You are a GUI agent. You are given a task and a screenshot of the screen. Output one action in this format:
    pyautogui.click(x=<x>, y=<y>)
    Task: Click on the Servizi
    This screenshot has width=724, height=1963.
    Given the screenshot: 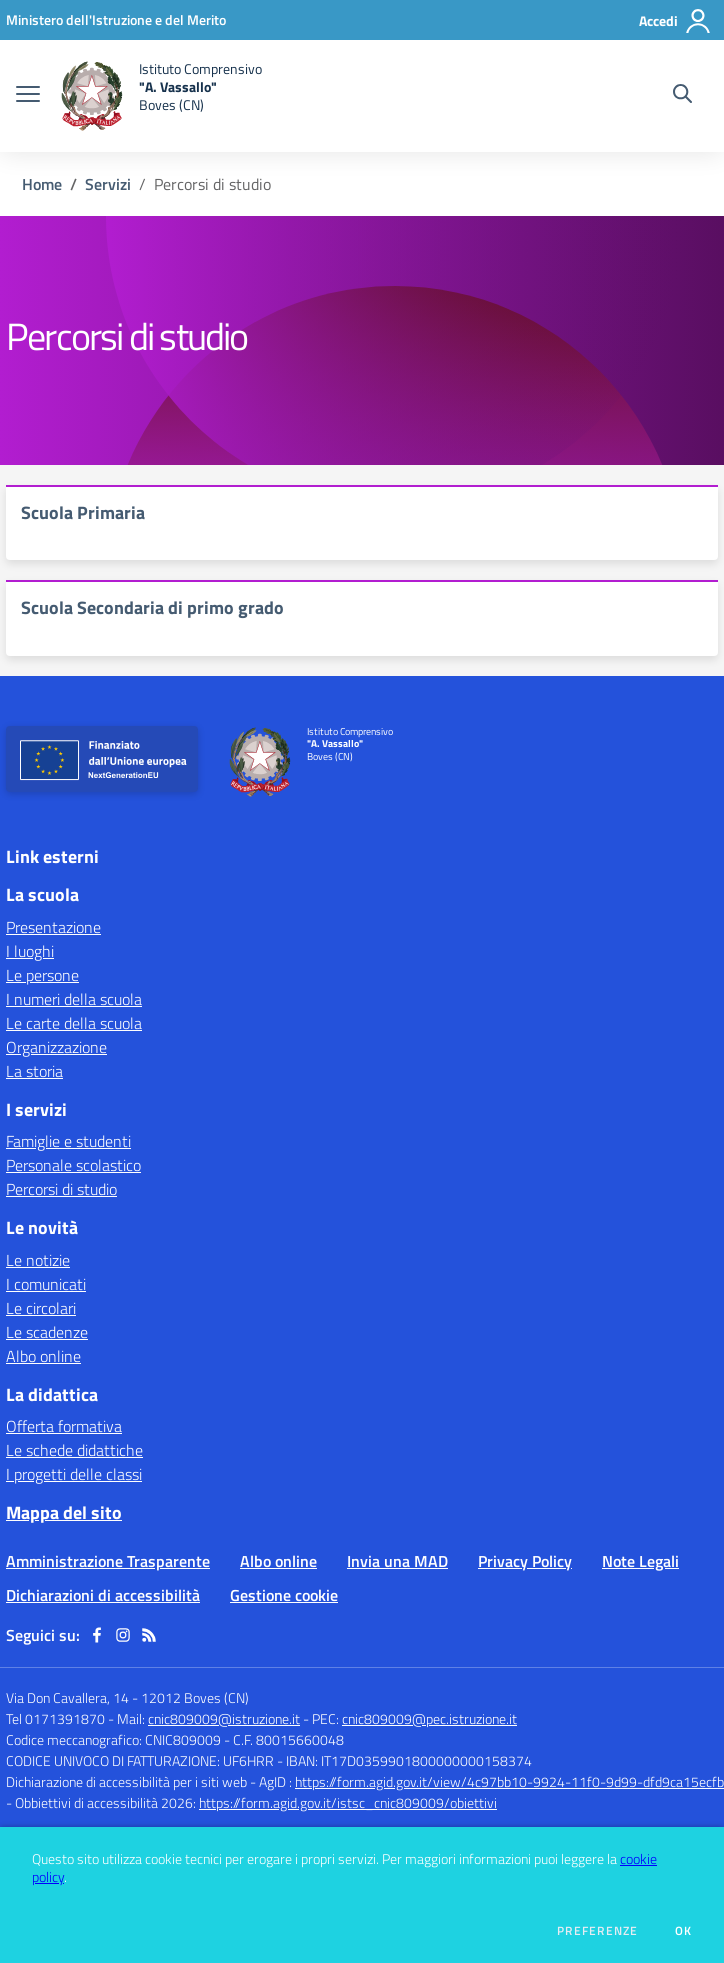 What is the action you would take?
    pyautogui.click(x=108, y=184)
    